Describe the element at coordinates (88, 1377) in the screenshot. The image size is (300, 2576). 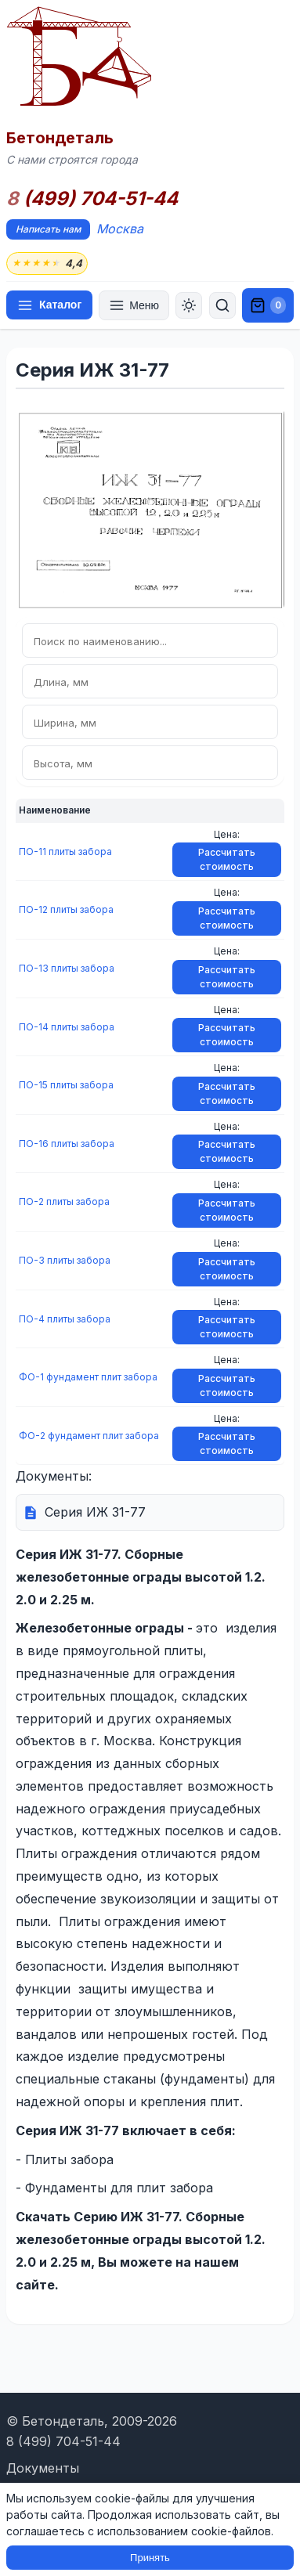
I see `ФО-1 фундамент плит забора` at that location.